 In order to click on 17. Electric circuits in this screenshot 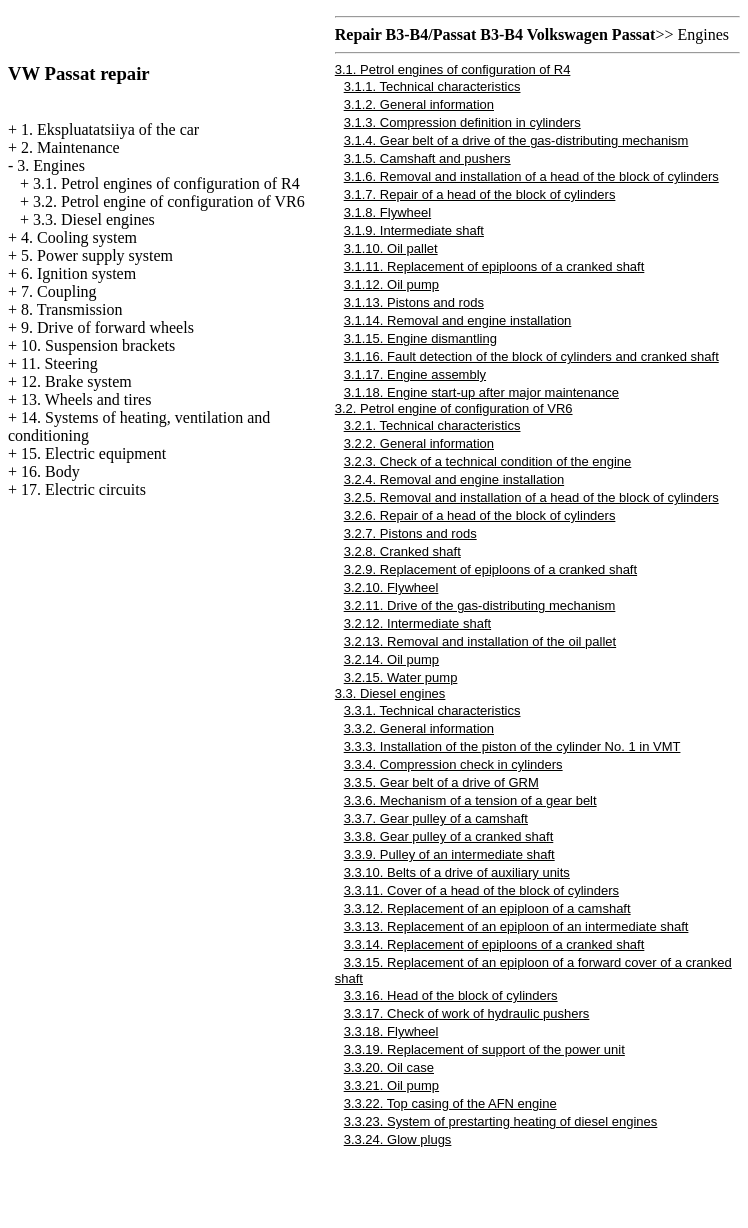, I will do `click(83, 489)`.